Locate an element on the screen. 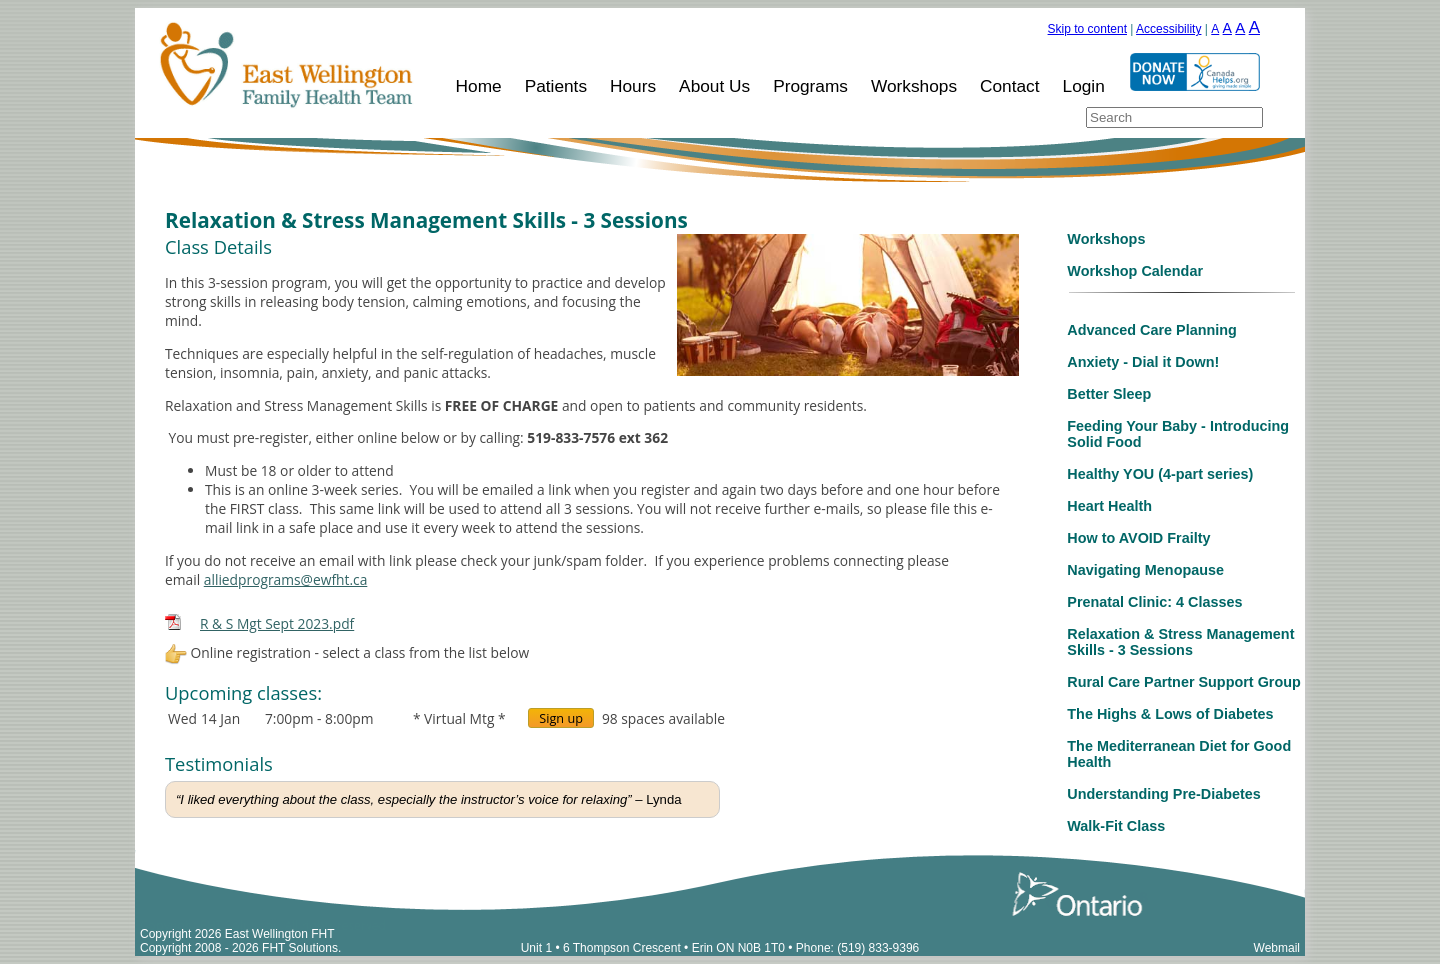  Workshops is located at coordinates (914, 86).